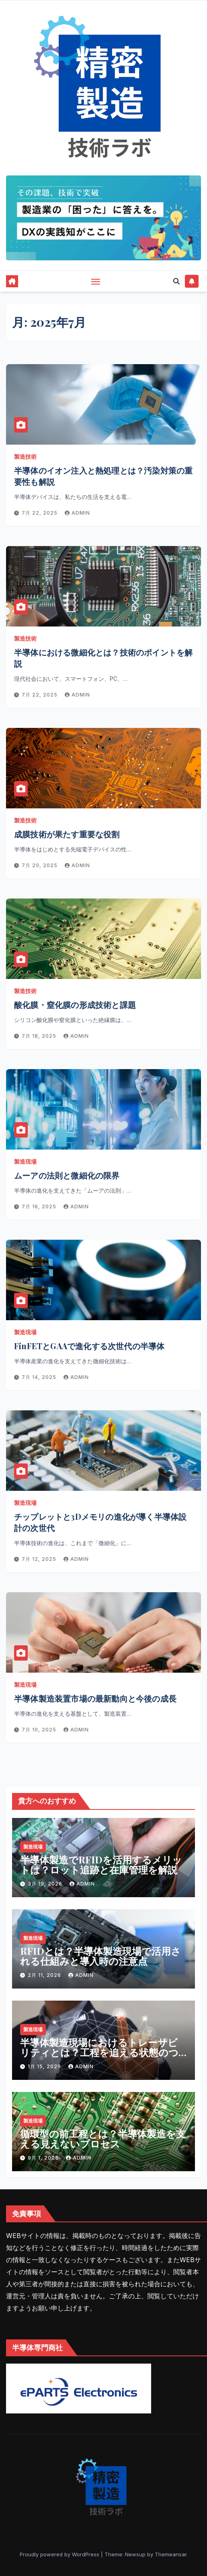 This screenshot has width=207, height=2576. What do you see at coordinates (176, 281) in the screenshot?
I see `[button]` at bounding box center [176, 281].